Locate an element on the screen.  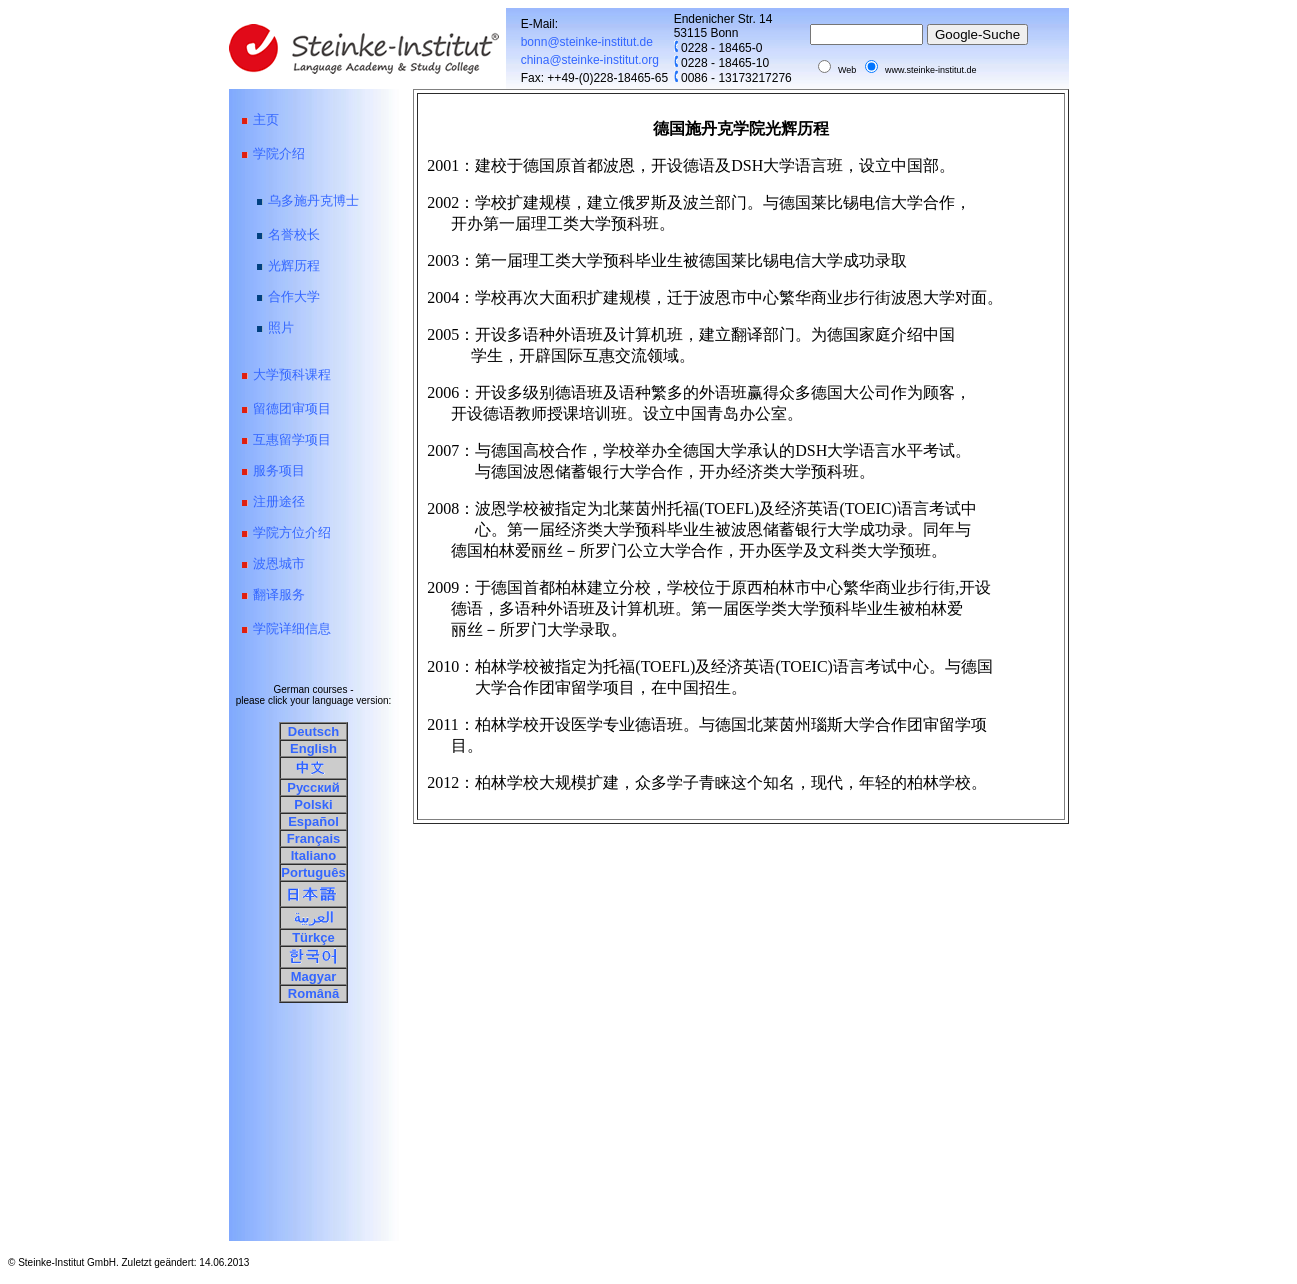
Türkçe is located at coordinates (313, 937).